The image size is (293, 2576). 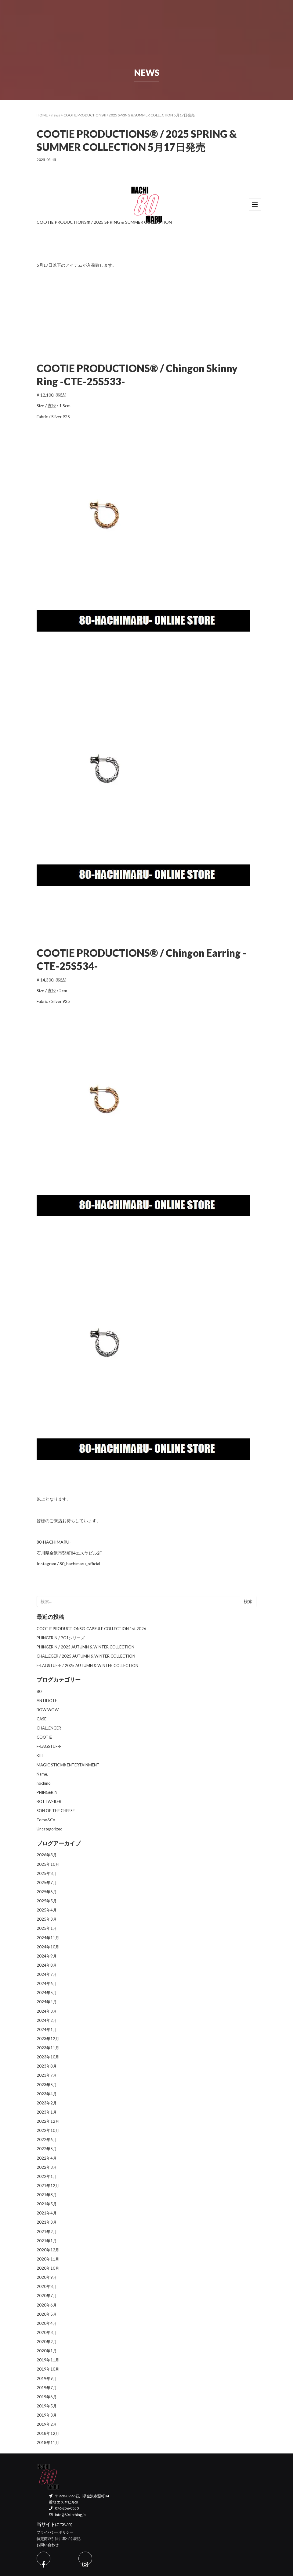 What do you see at coordinates (50, 1828) in the screenshot?
I see `Uncategorized` at bounding box center [50, 1828].